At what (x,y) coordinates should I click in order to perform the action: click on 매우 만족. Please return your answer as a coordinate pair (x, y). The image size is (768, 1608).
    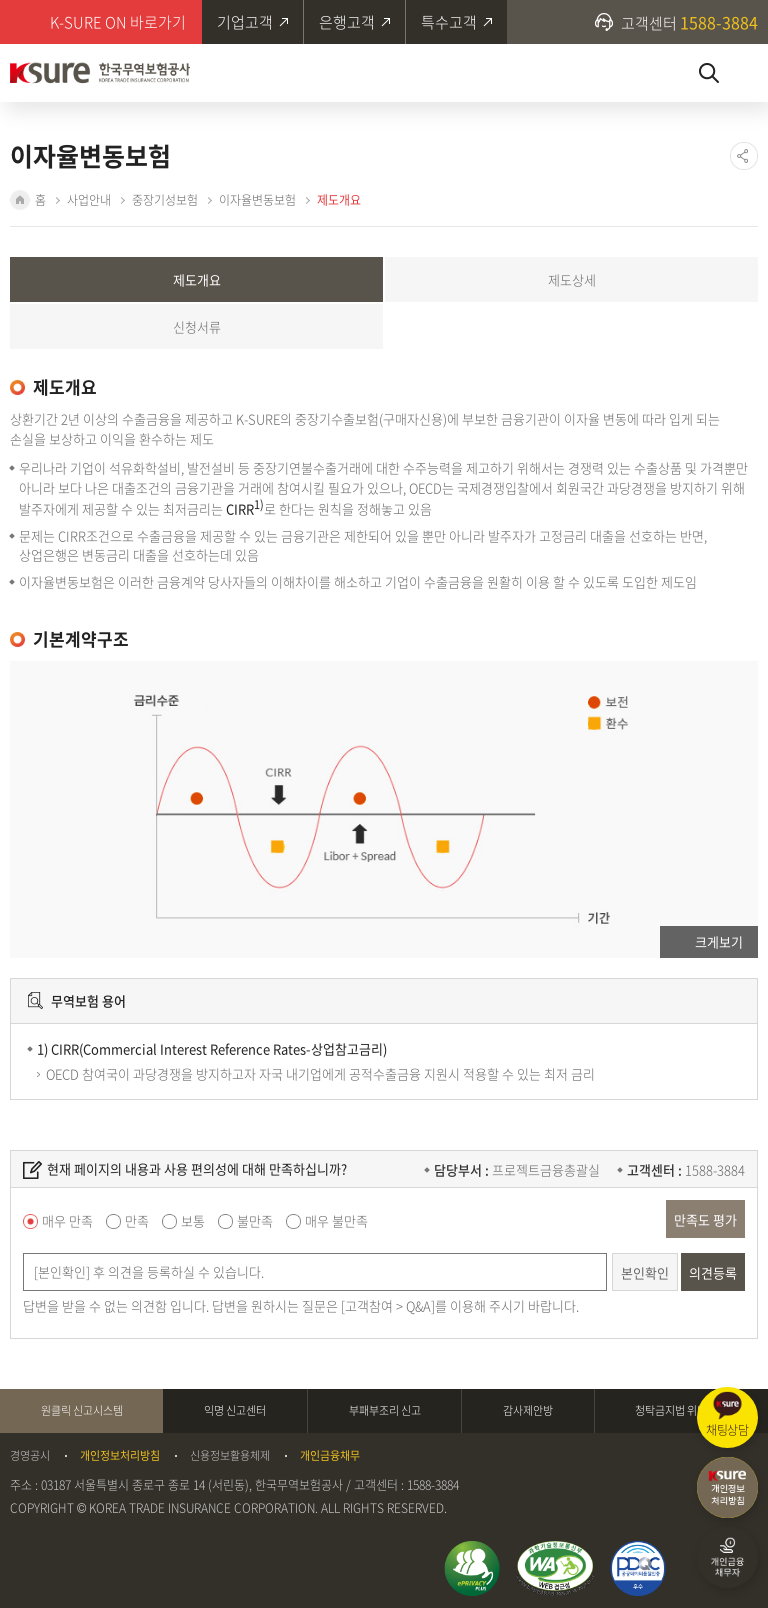
    Looking at the image, I should click on (67, 1220).